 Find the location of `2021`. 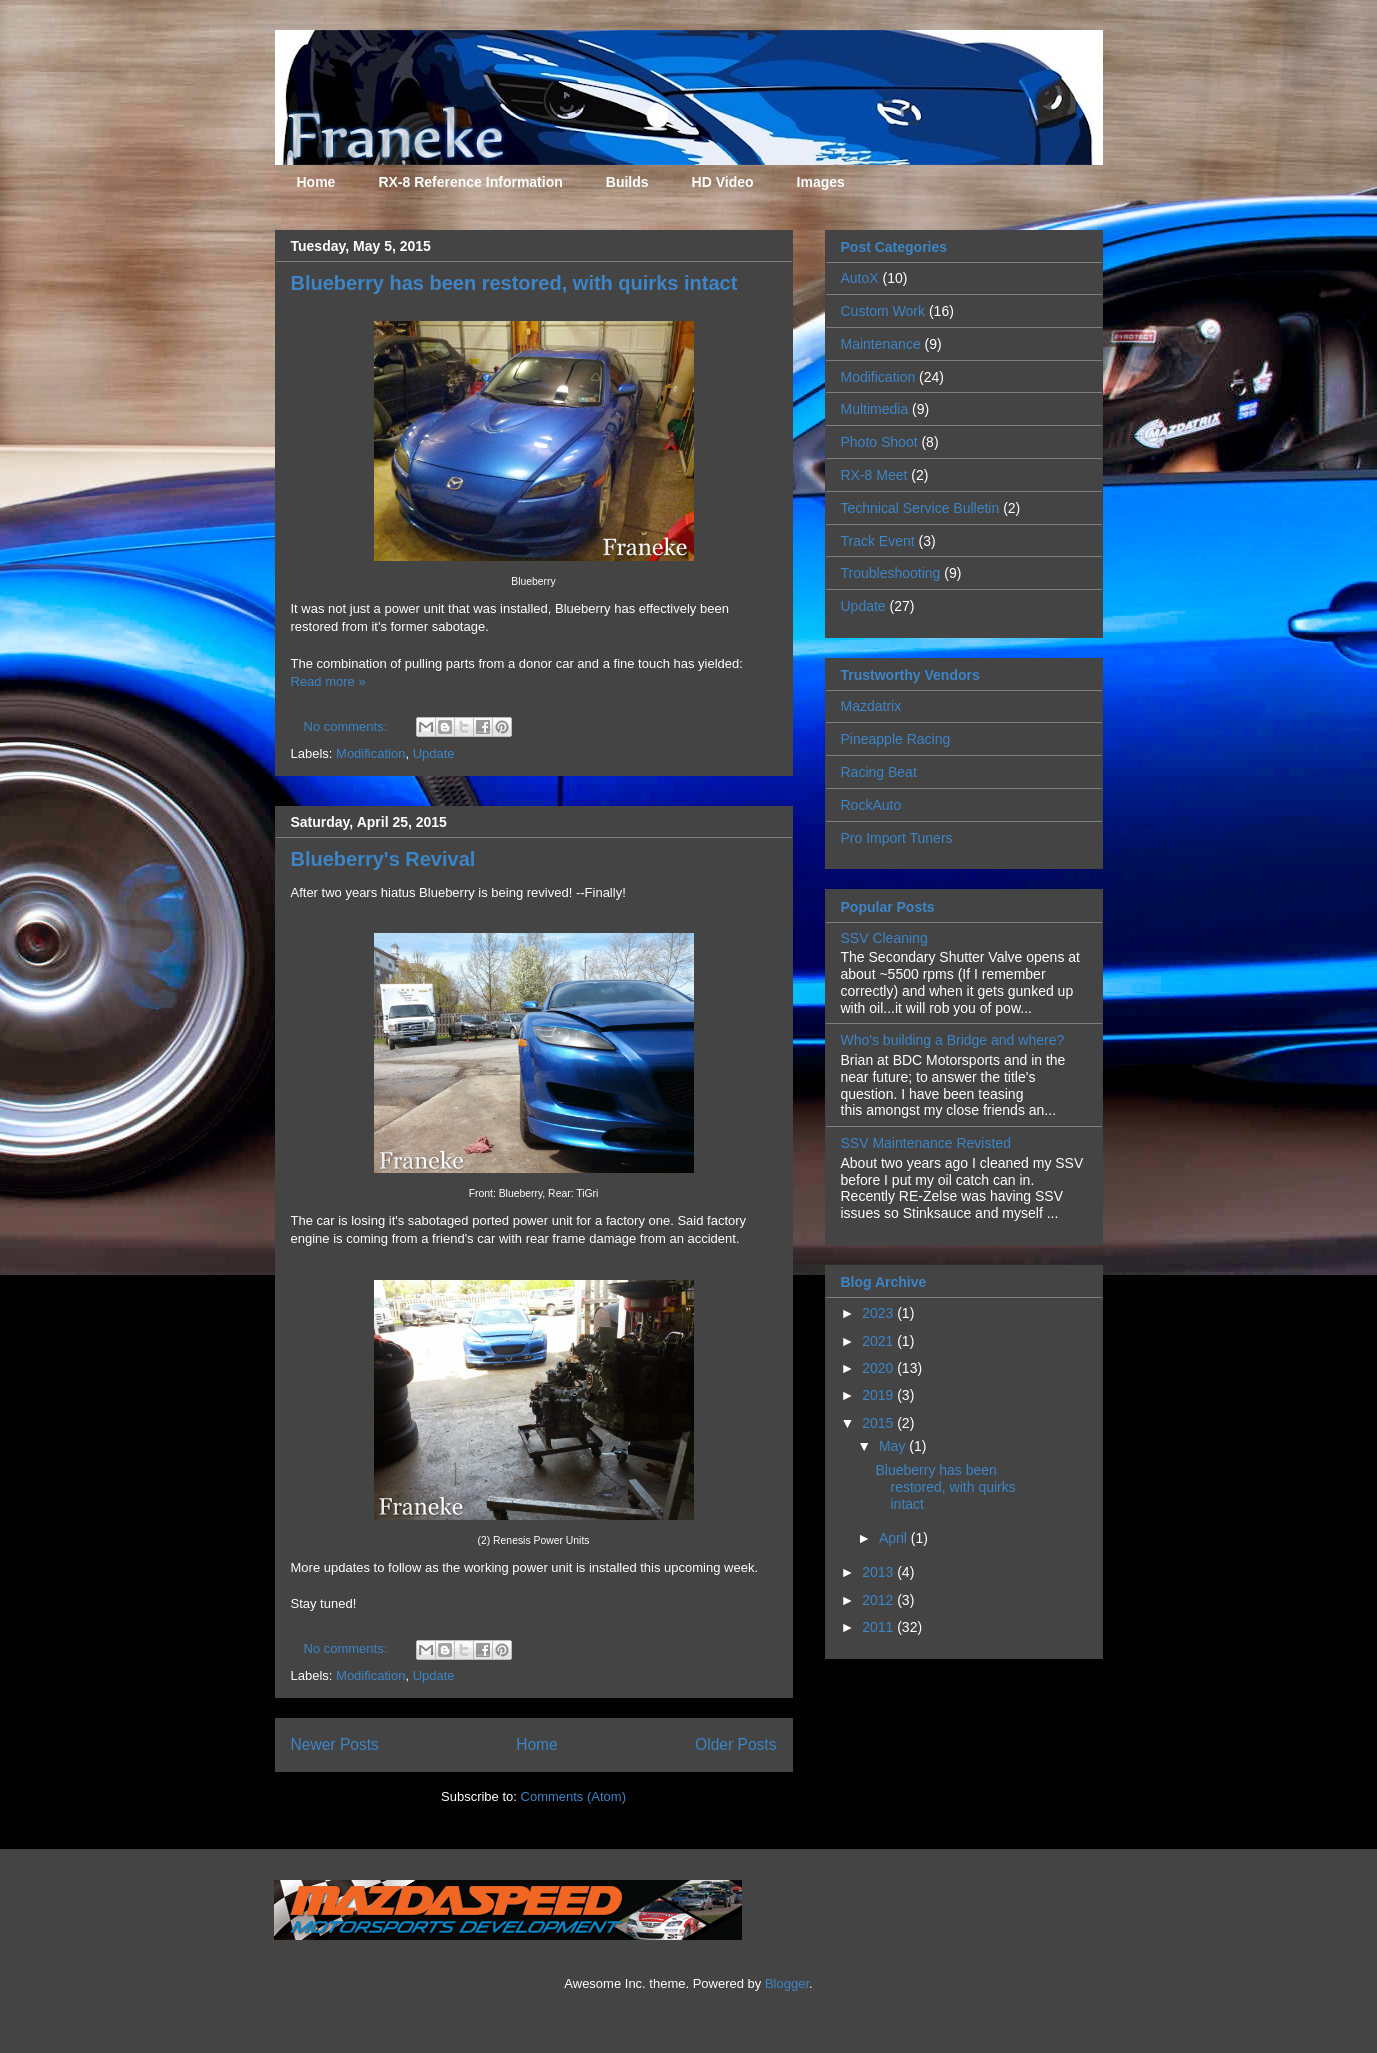

2021 is located at coordinates (879, 1341).